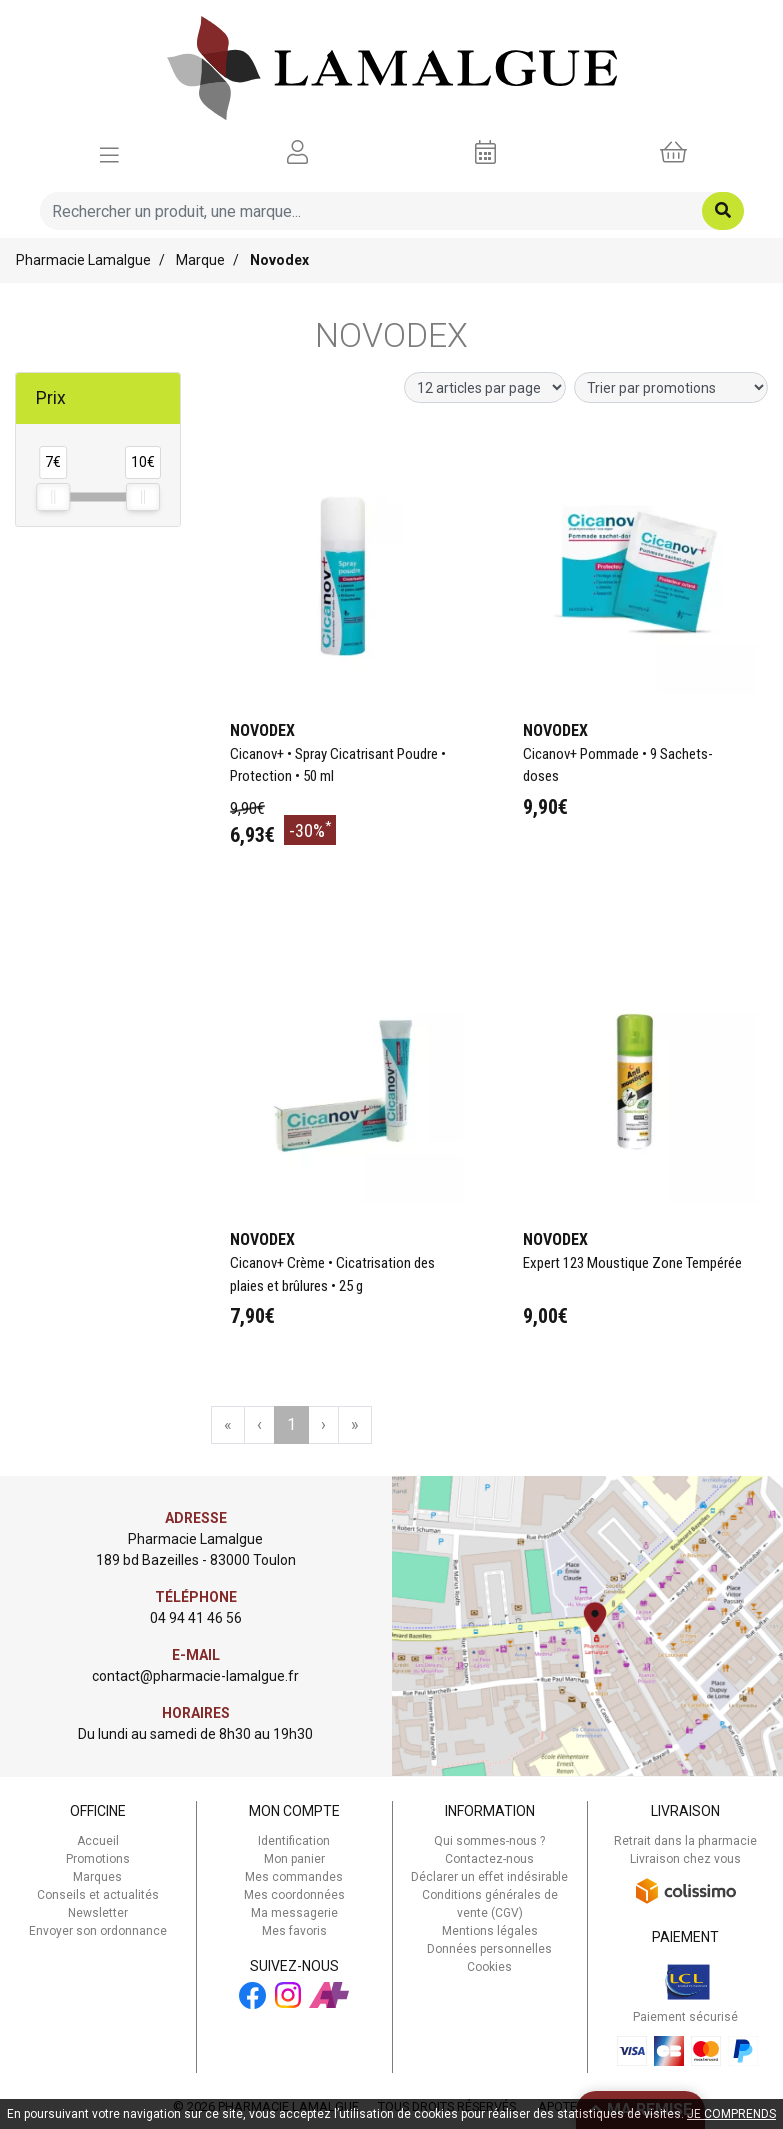 Image resolution: width=783 pixels, height=2129 pixels. Describe the element at coordinates (489, 1841) in the screenshot. I see `Qui sommes-nous ?` at that location.